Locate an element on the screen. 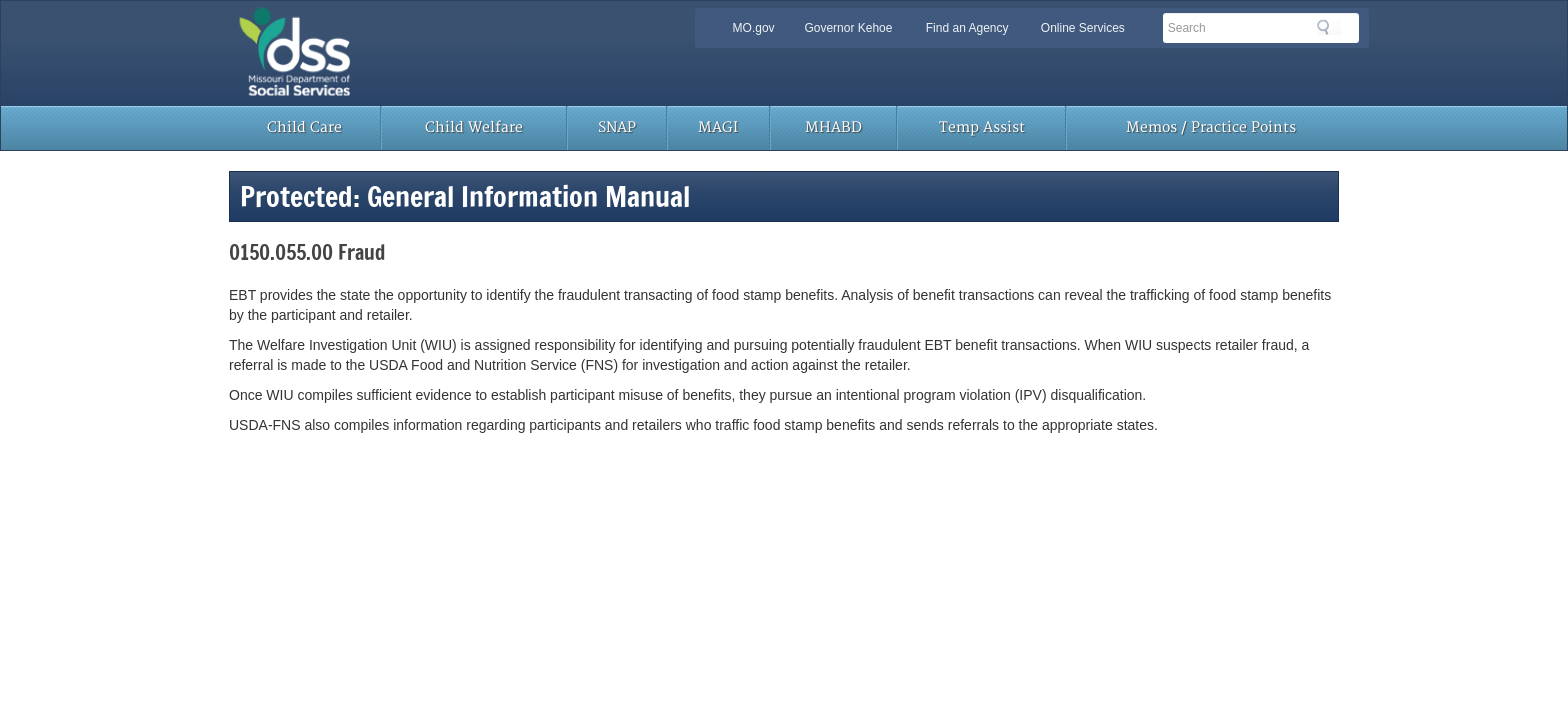  Memos / Practice Points is located at coordinates (1211, 127).